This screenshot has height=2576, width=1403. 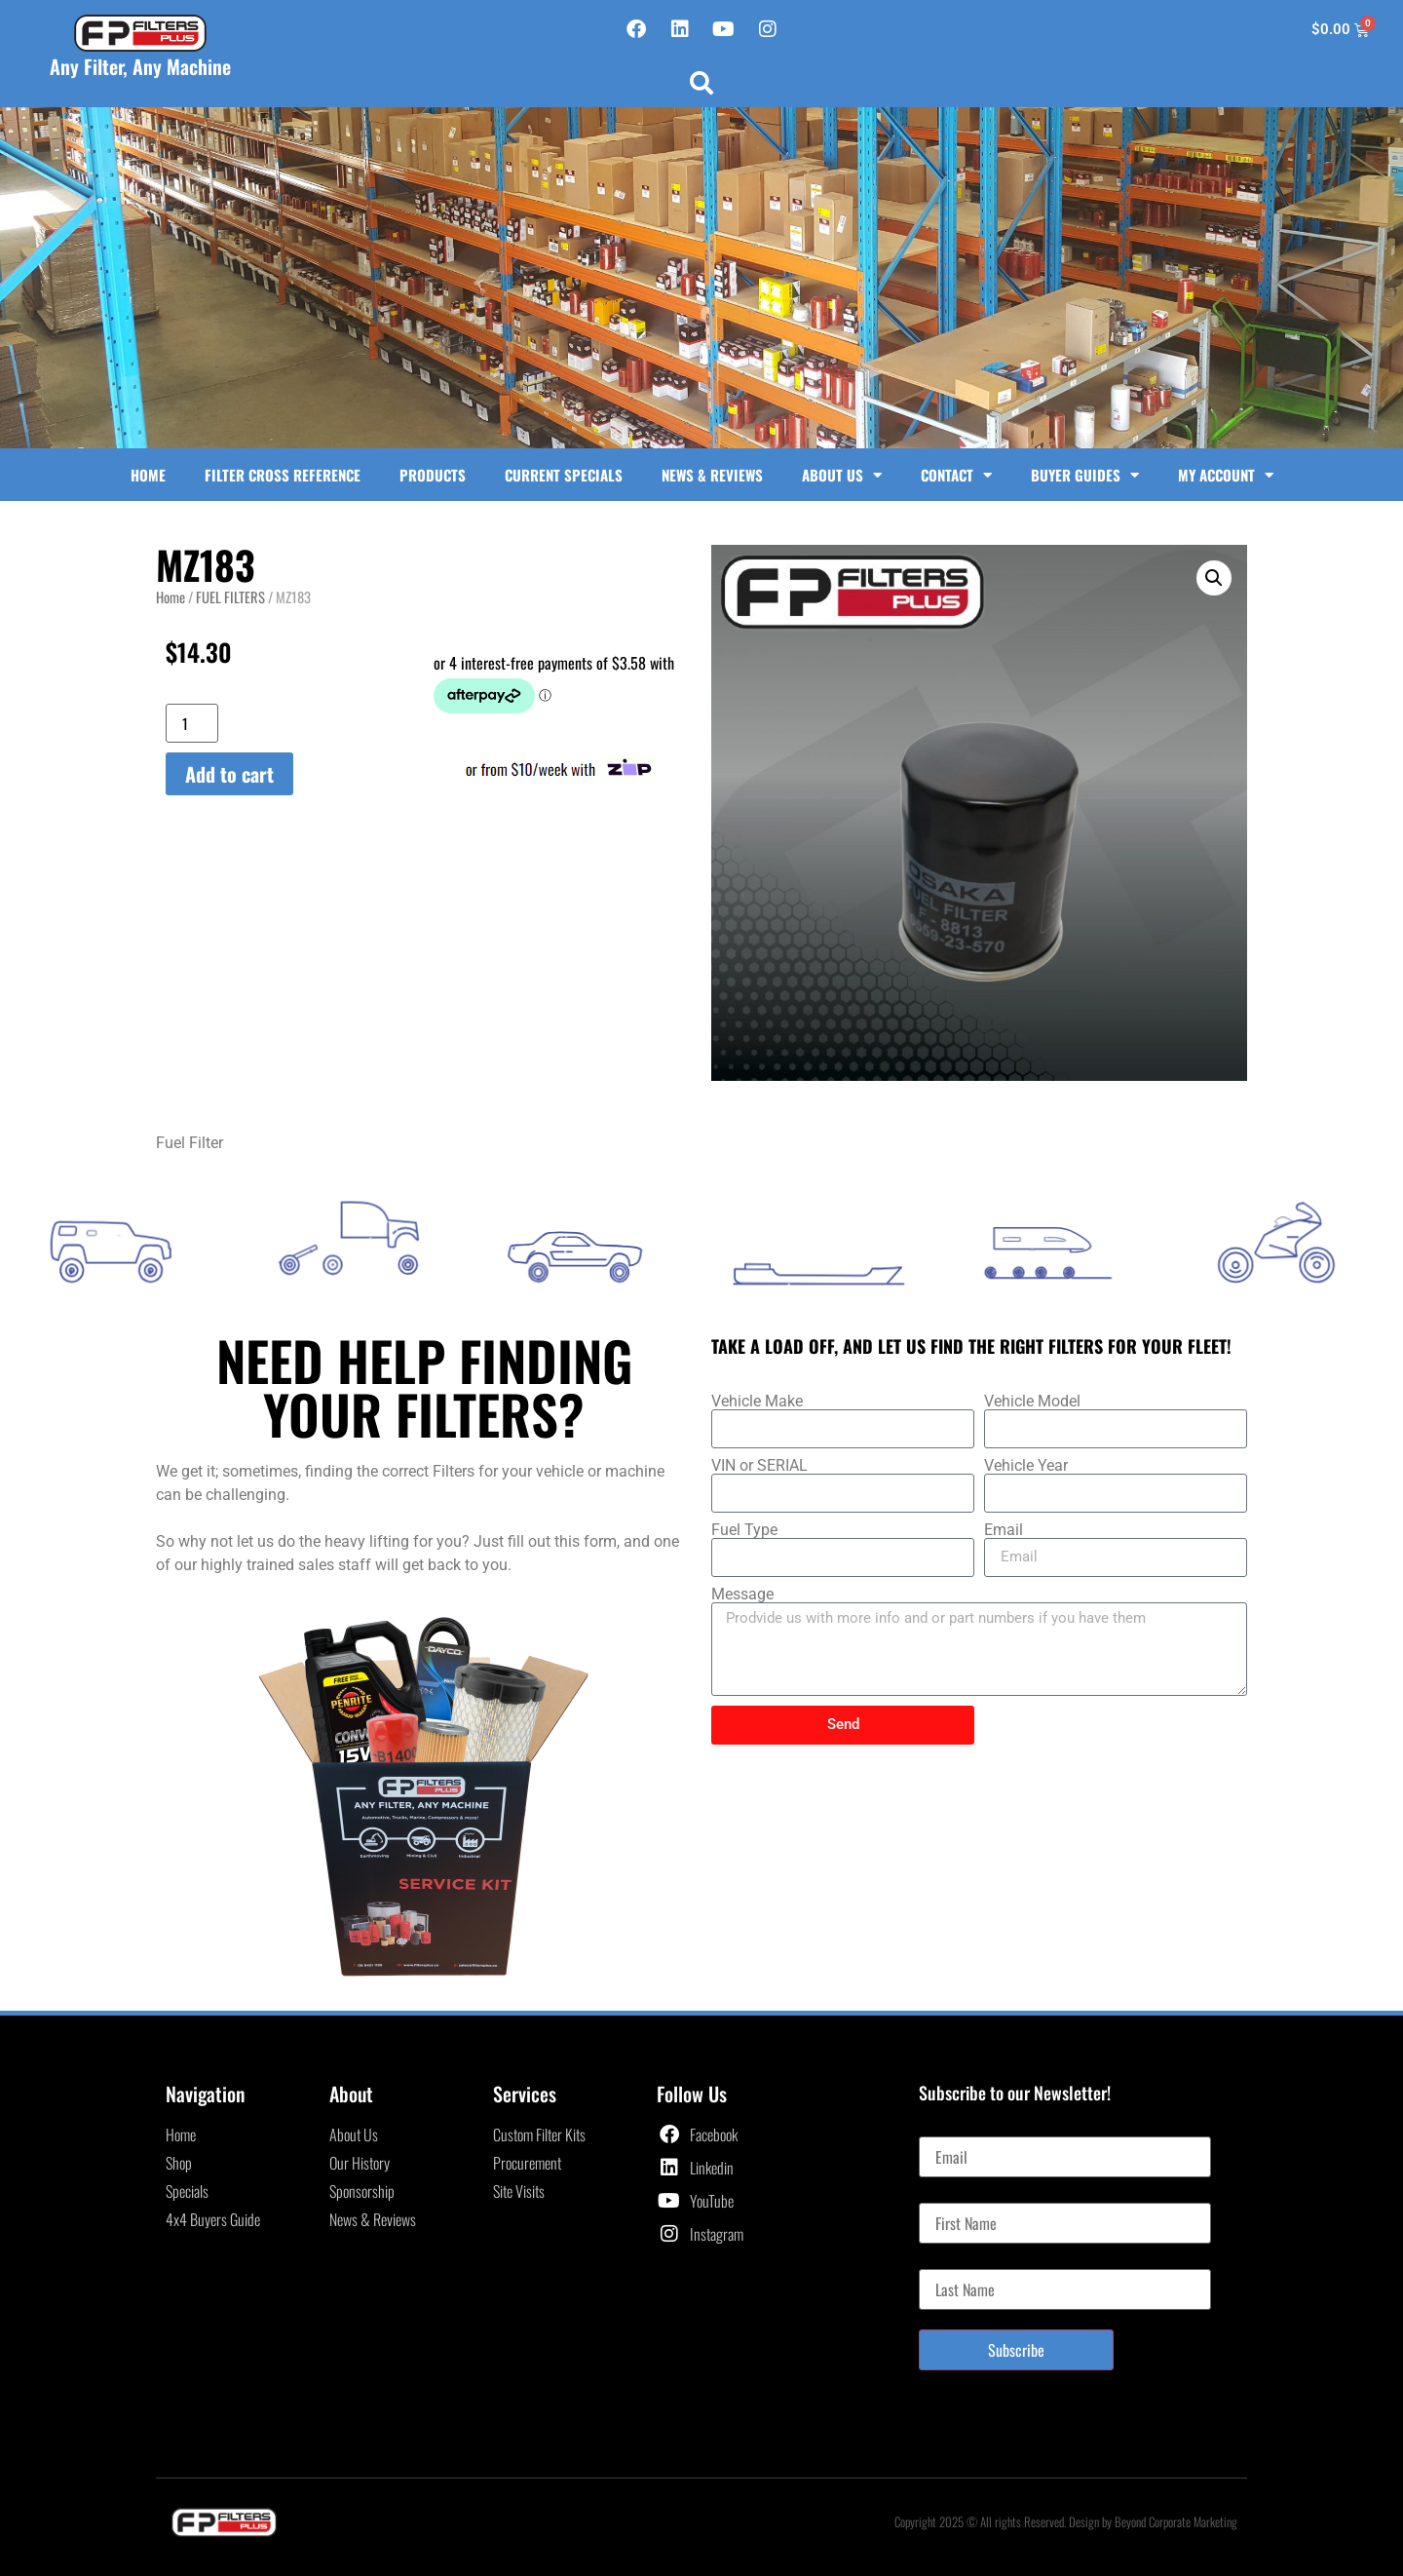 I want to click on Contact, so click(x=956, y=475).